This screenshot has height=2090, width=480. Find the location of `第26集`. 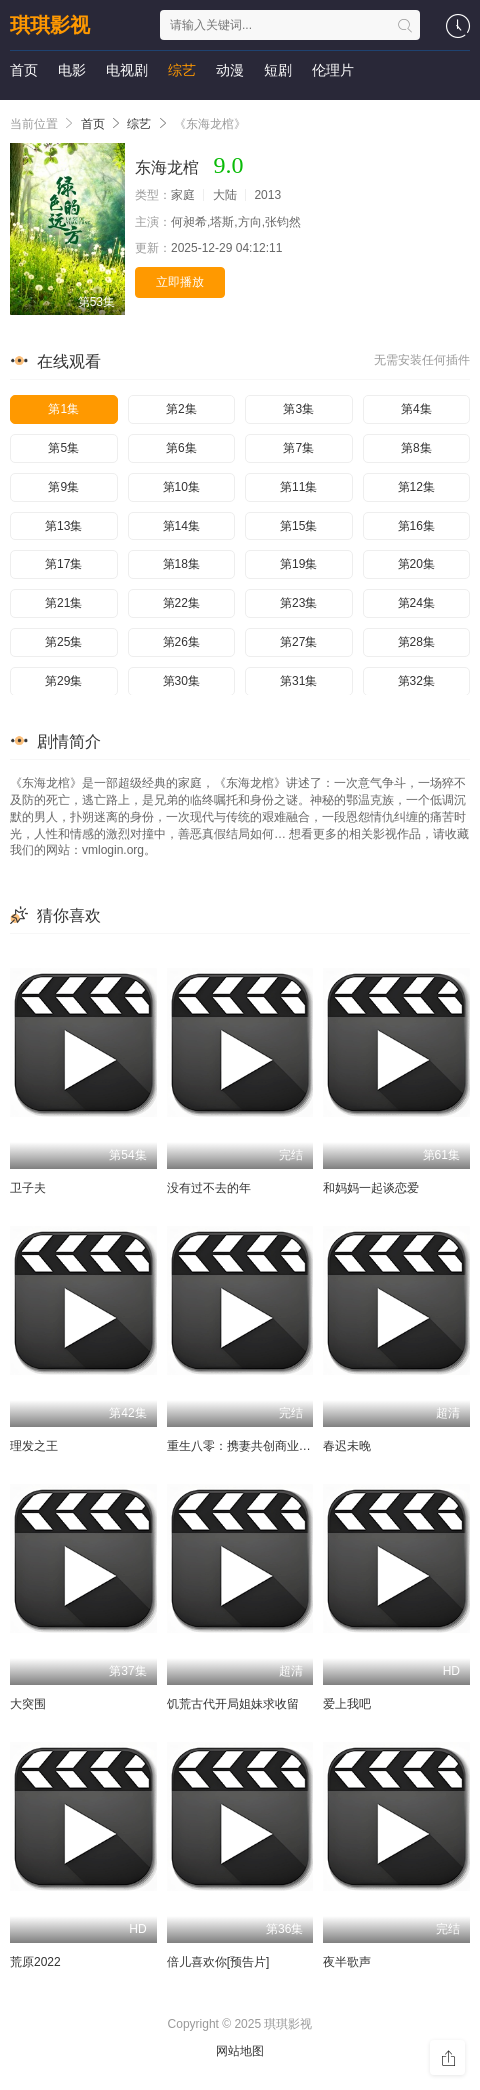

第26集 is located at coordinates (181, 642).